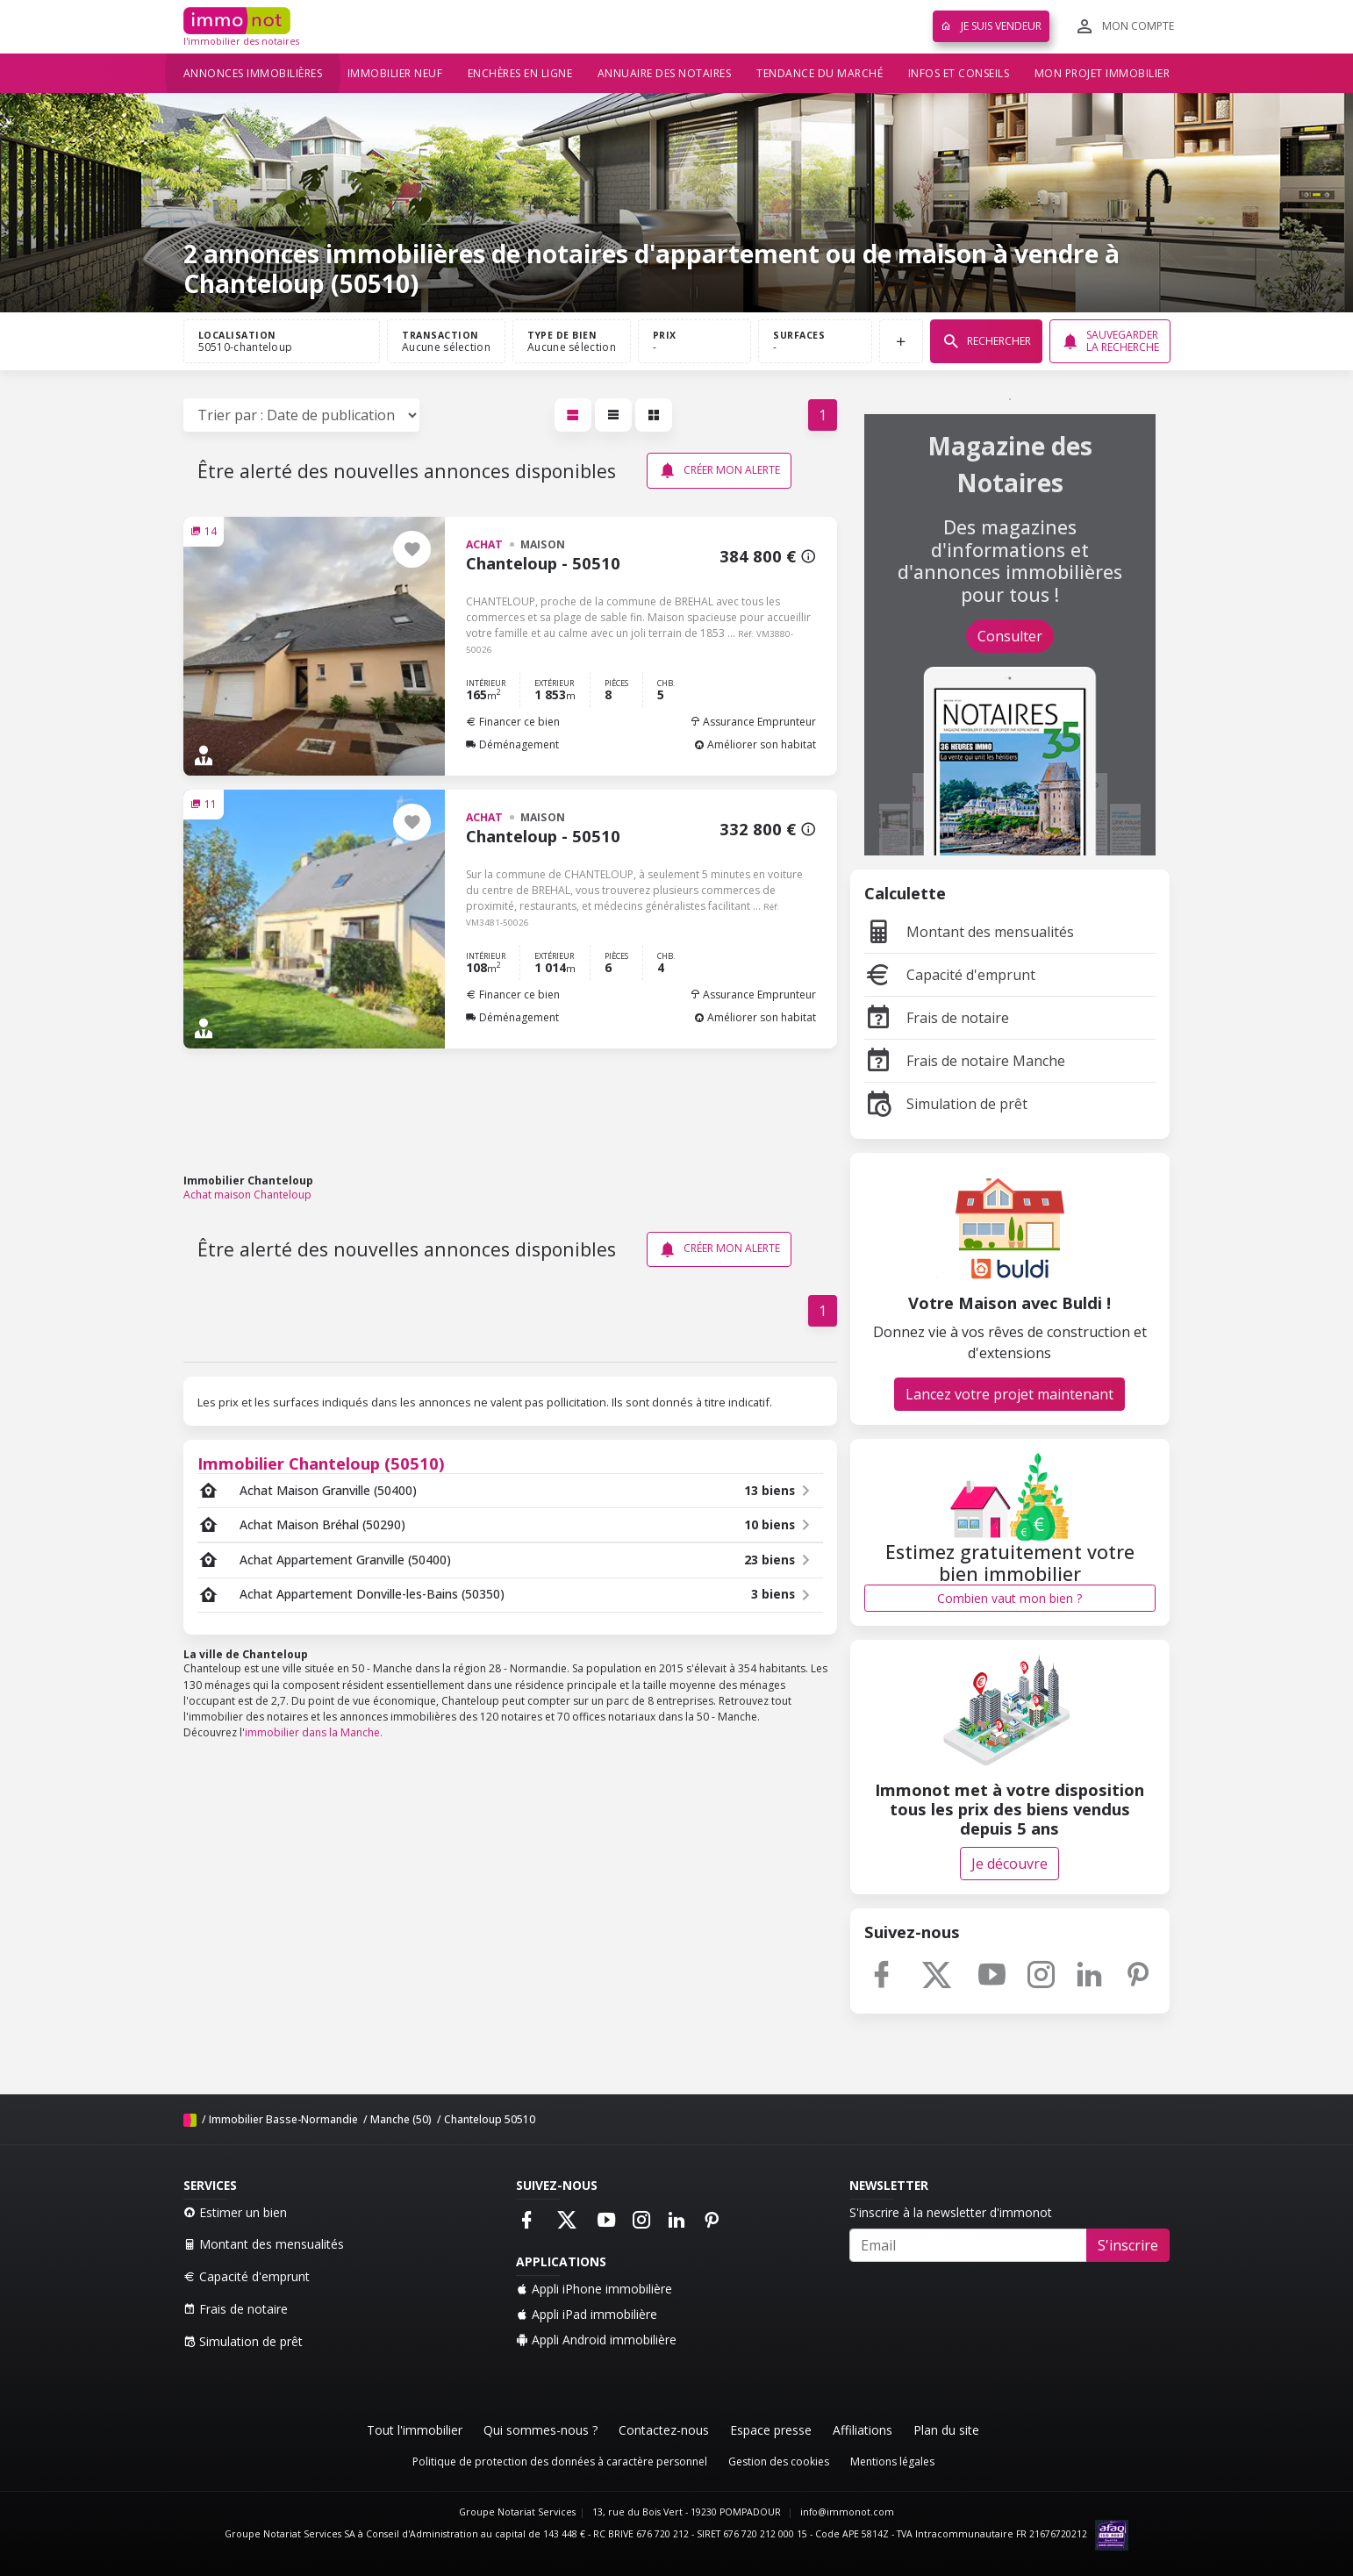 This screenshot has width=1353, height=2576. Describe the element at coordinates (283, 2119) in the screenshot. I see `Immobilier Basse-Normandie` at that location.